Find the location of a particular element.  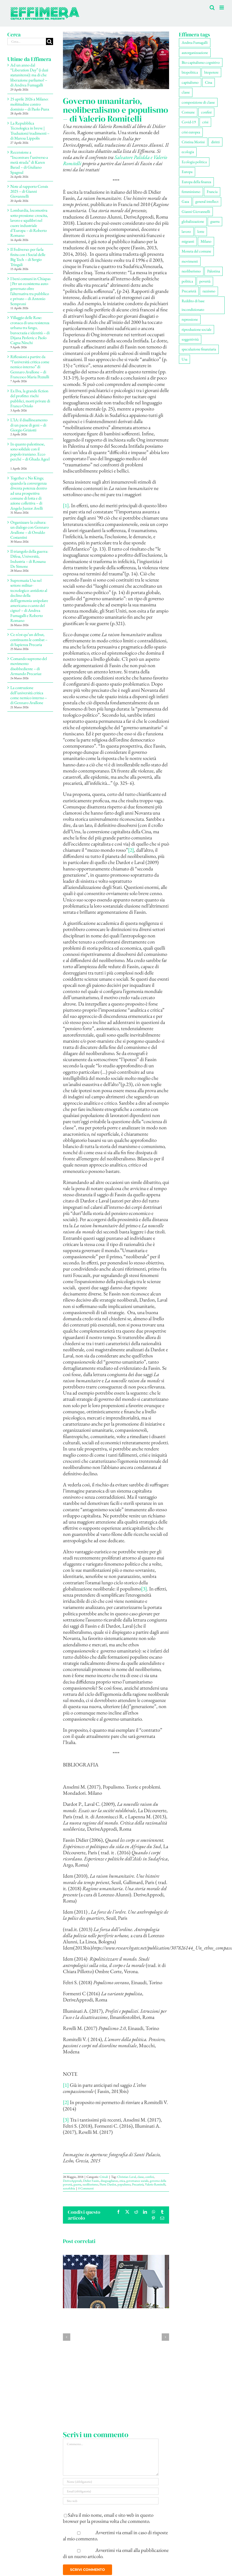

Bio-capitalismo cognitivo [Bio-capitalismo cognitivo (58 elementi)] is located at coordinates (201, 62).